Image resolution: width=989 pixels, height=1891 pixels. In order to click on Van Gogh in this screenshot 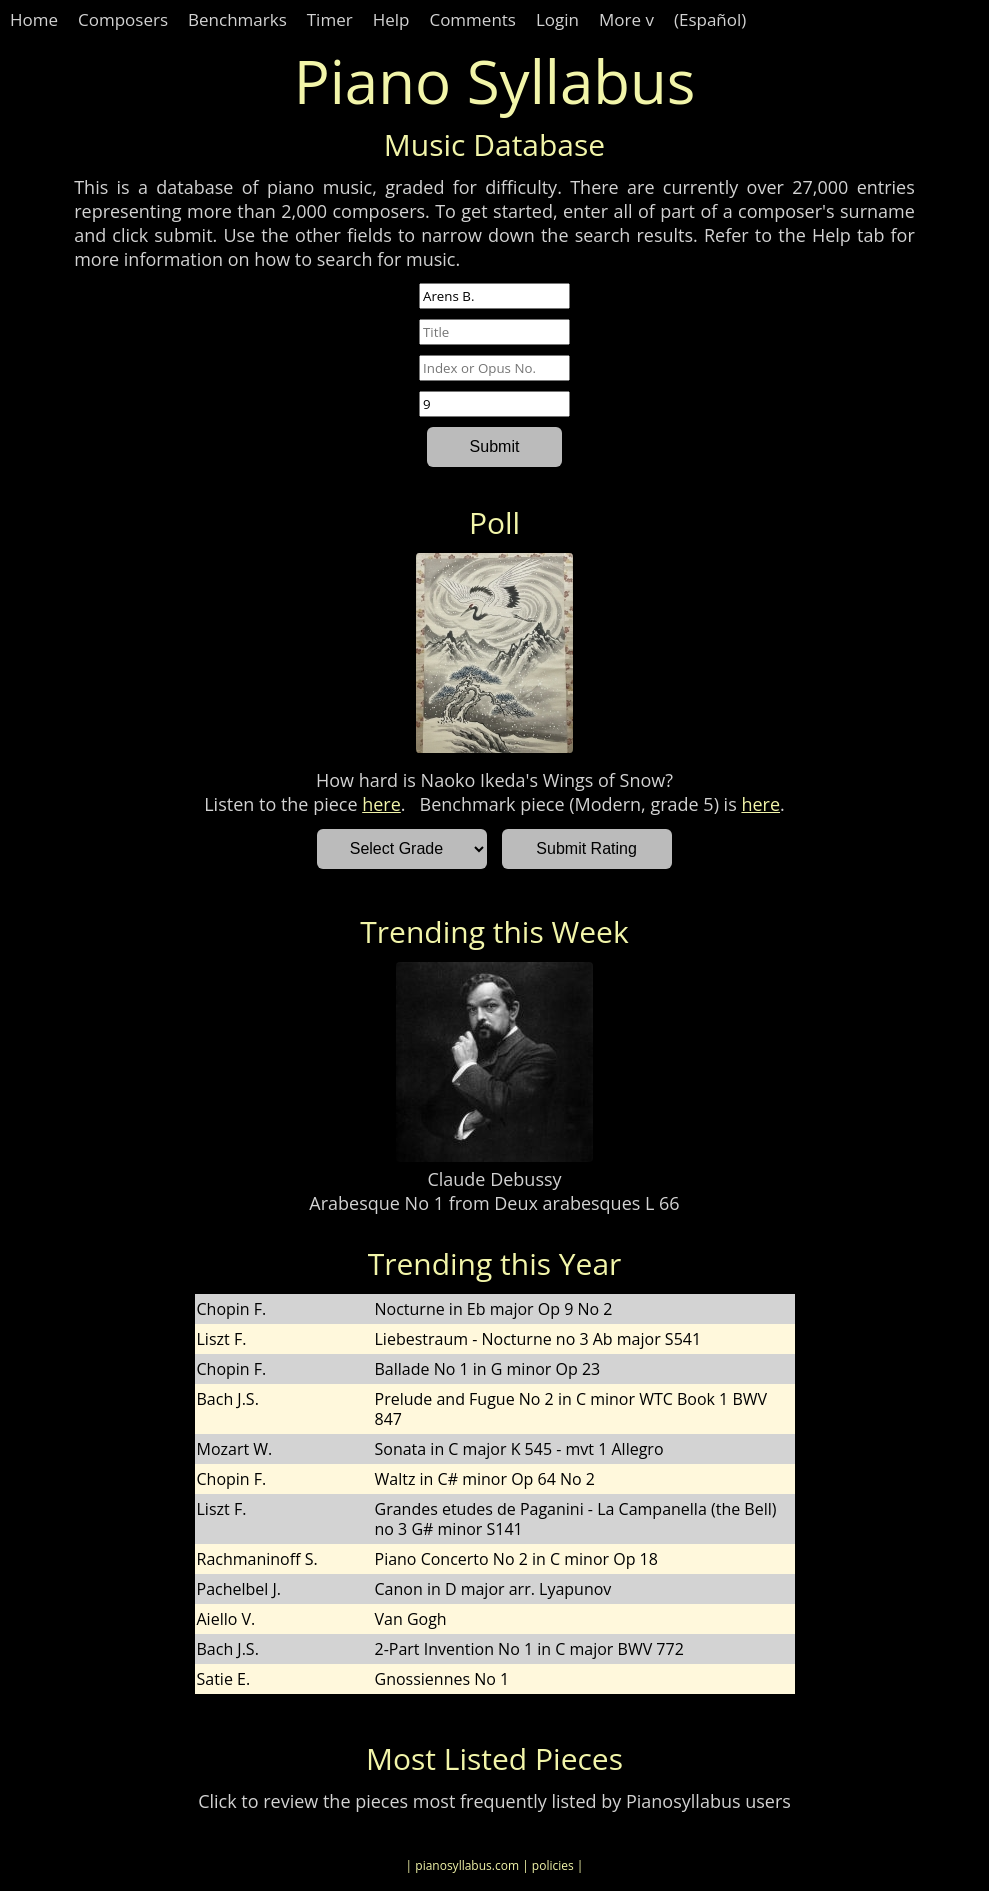, I will do `click(411, 1619)`.